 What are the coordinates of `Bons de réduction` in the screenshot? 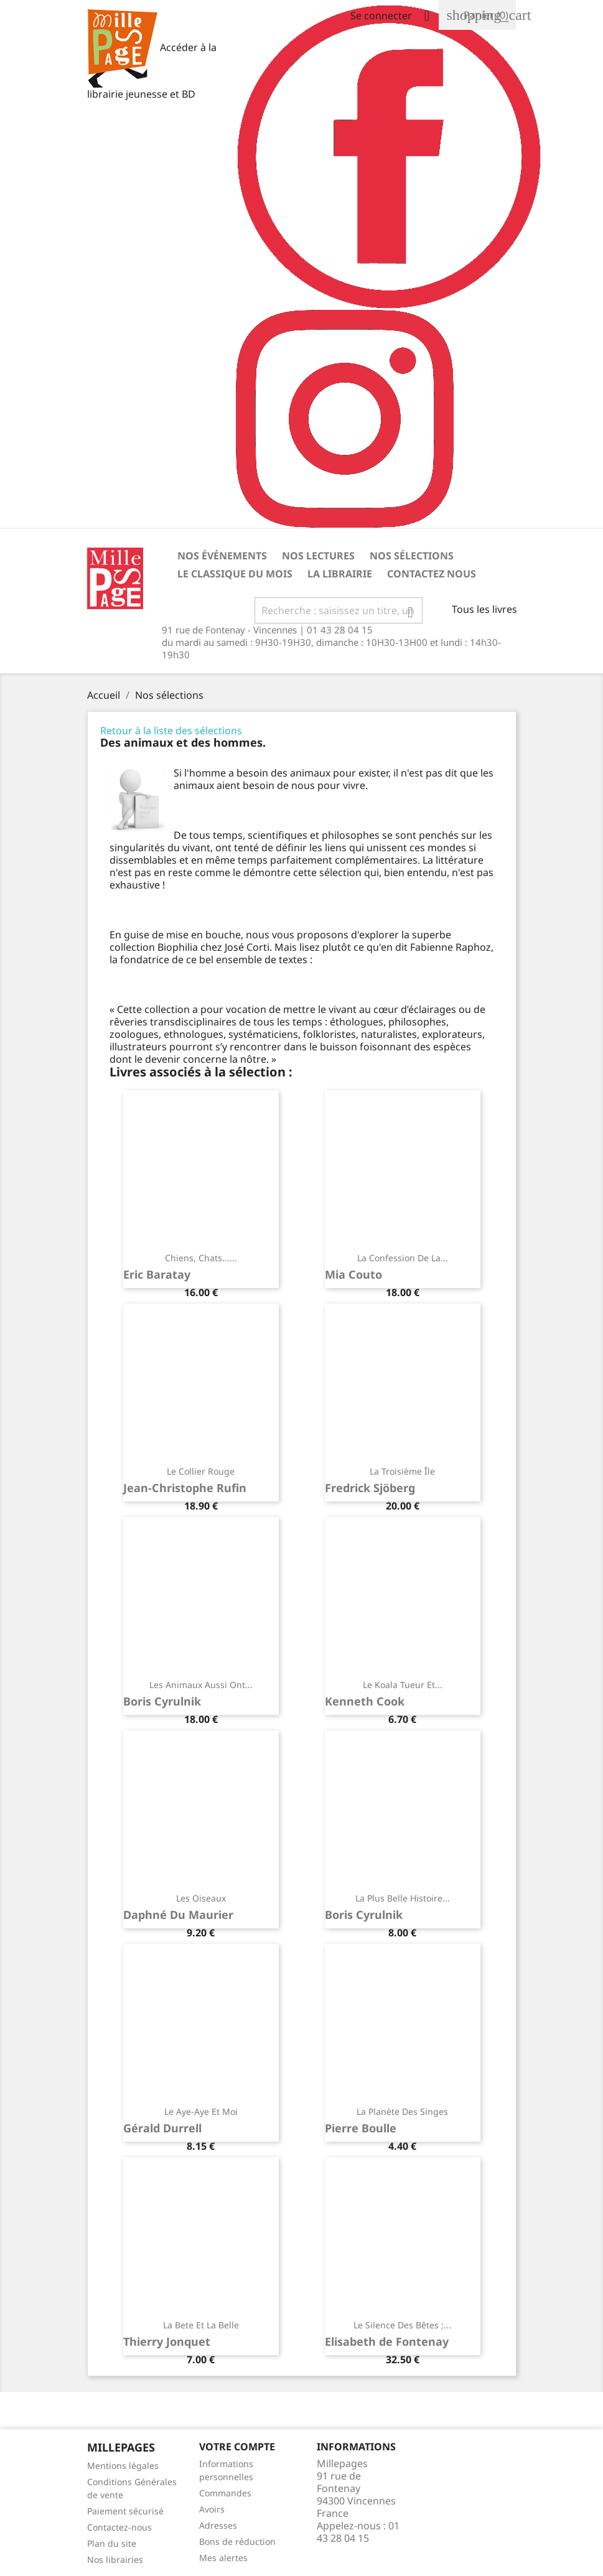 It's located at (237, 2541).